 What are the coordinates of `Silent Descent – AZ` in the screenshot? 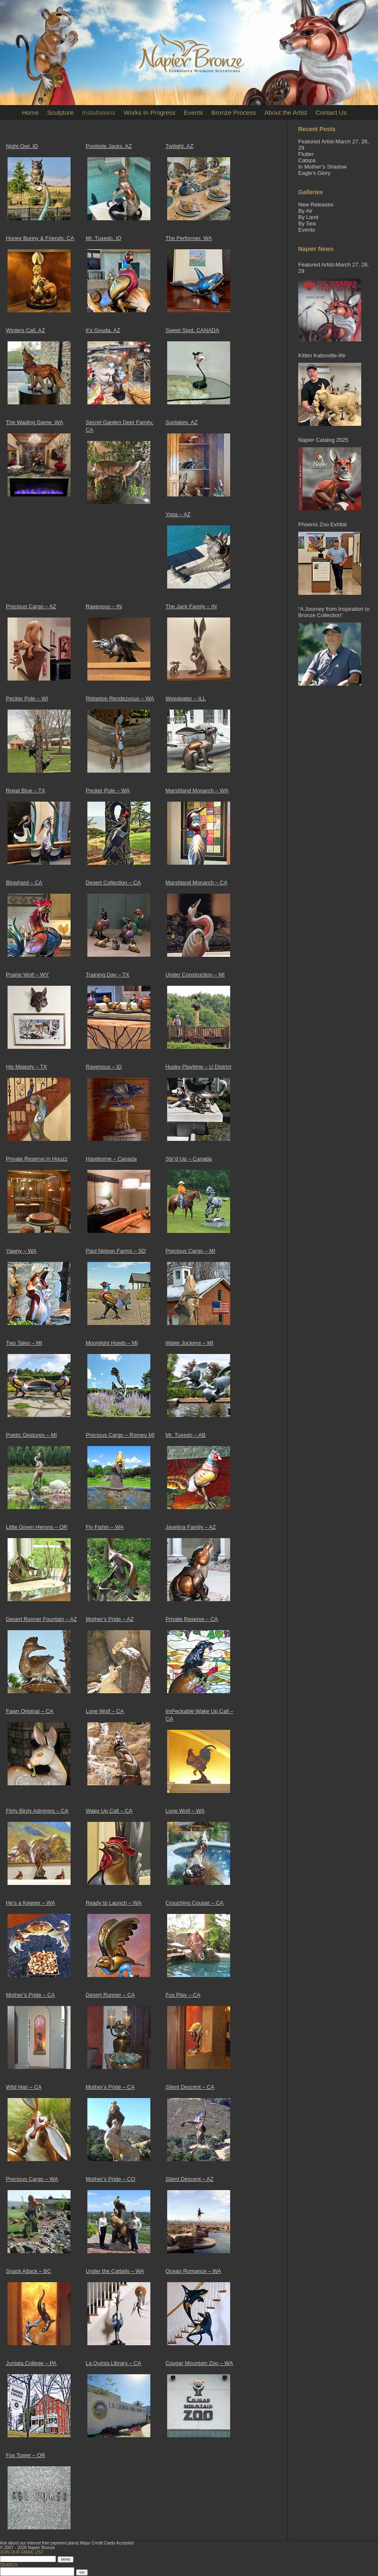 It's located at (189, 2179).